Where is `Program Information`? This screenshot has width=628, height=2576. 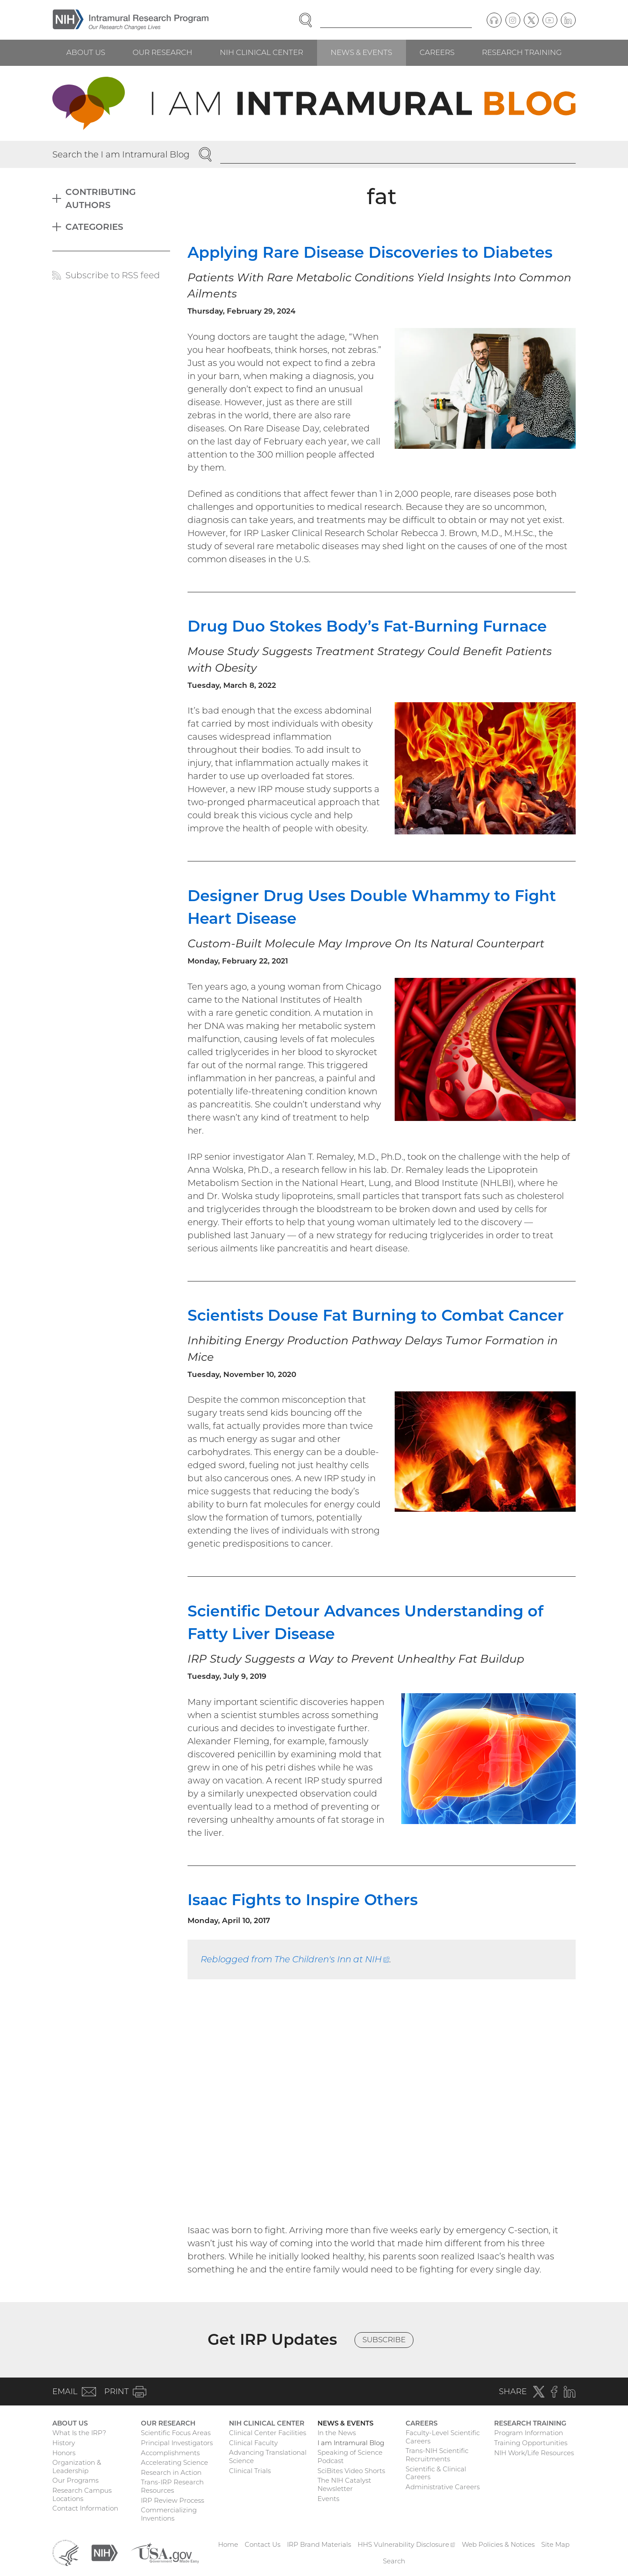 Program Information is located at coordinates (528, 2433).